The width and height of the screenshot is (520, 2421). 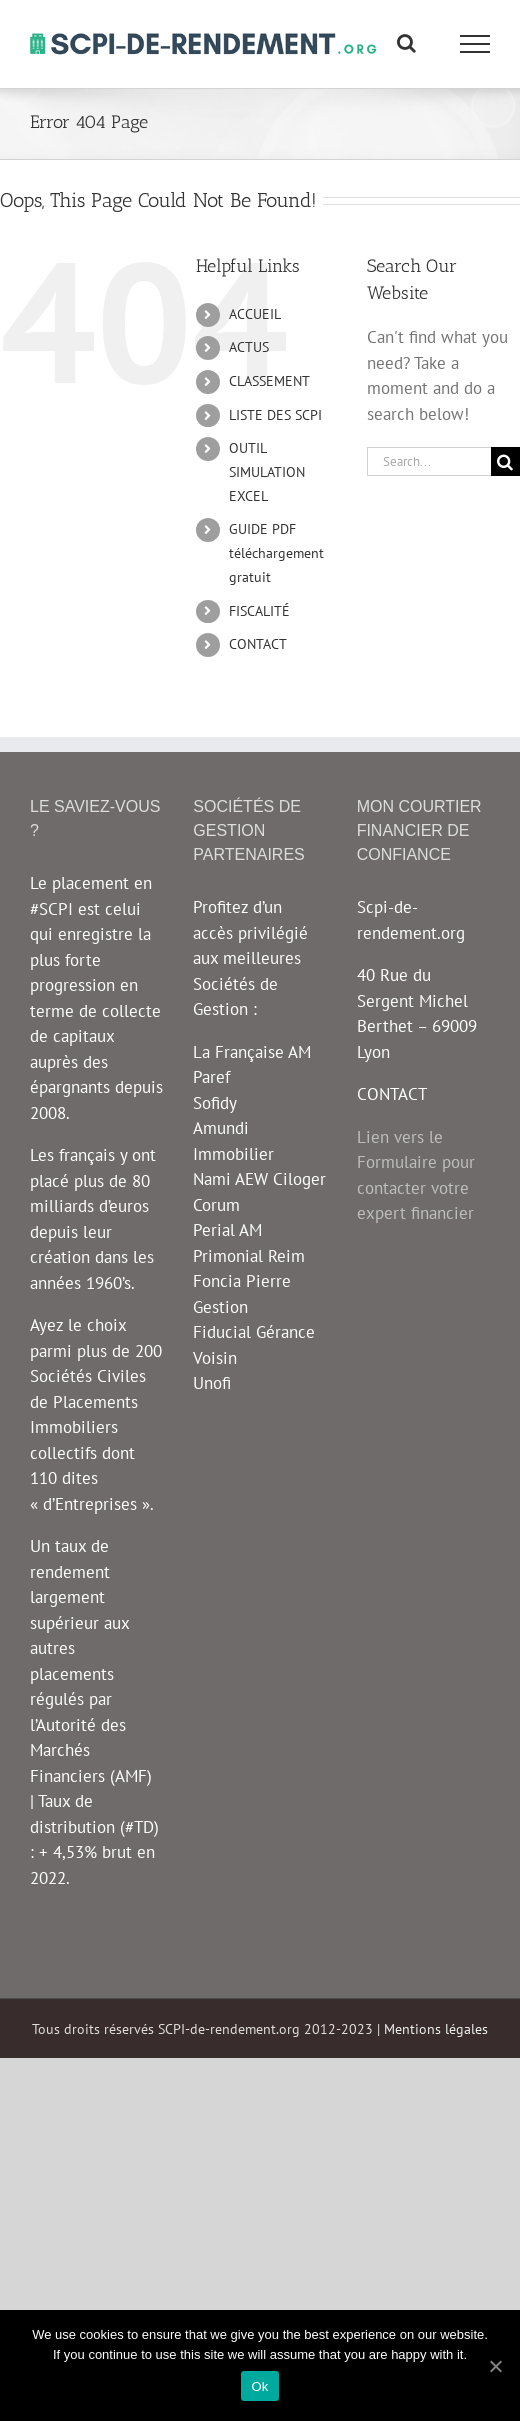 What do you see at coordinates (436, 2029) in the screenshot?
I see `Mentions légales` at bounding box center [436, 2029].